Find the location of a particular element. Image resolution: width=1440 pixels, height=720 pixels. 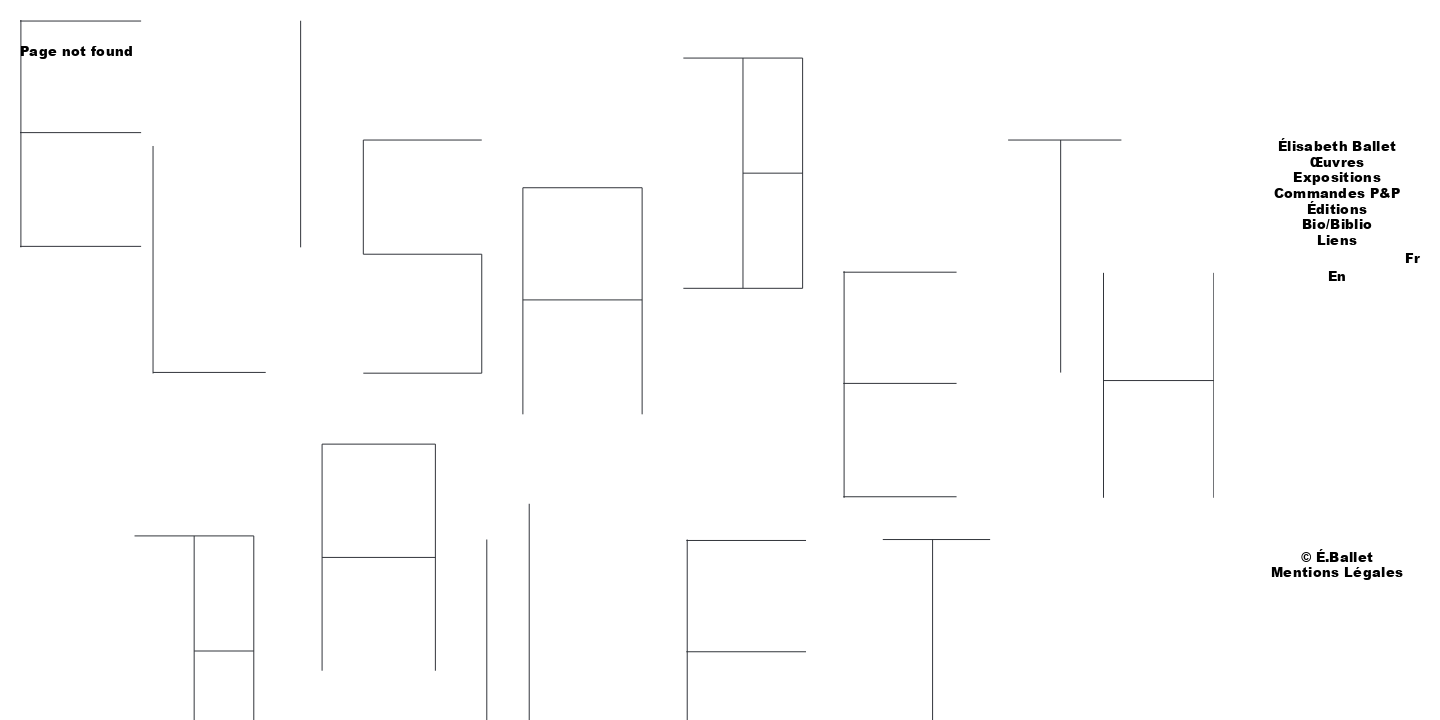

Commandes P&P is located at coordinates (1337, 193).